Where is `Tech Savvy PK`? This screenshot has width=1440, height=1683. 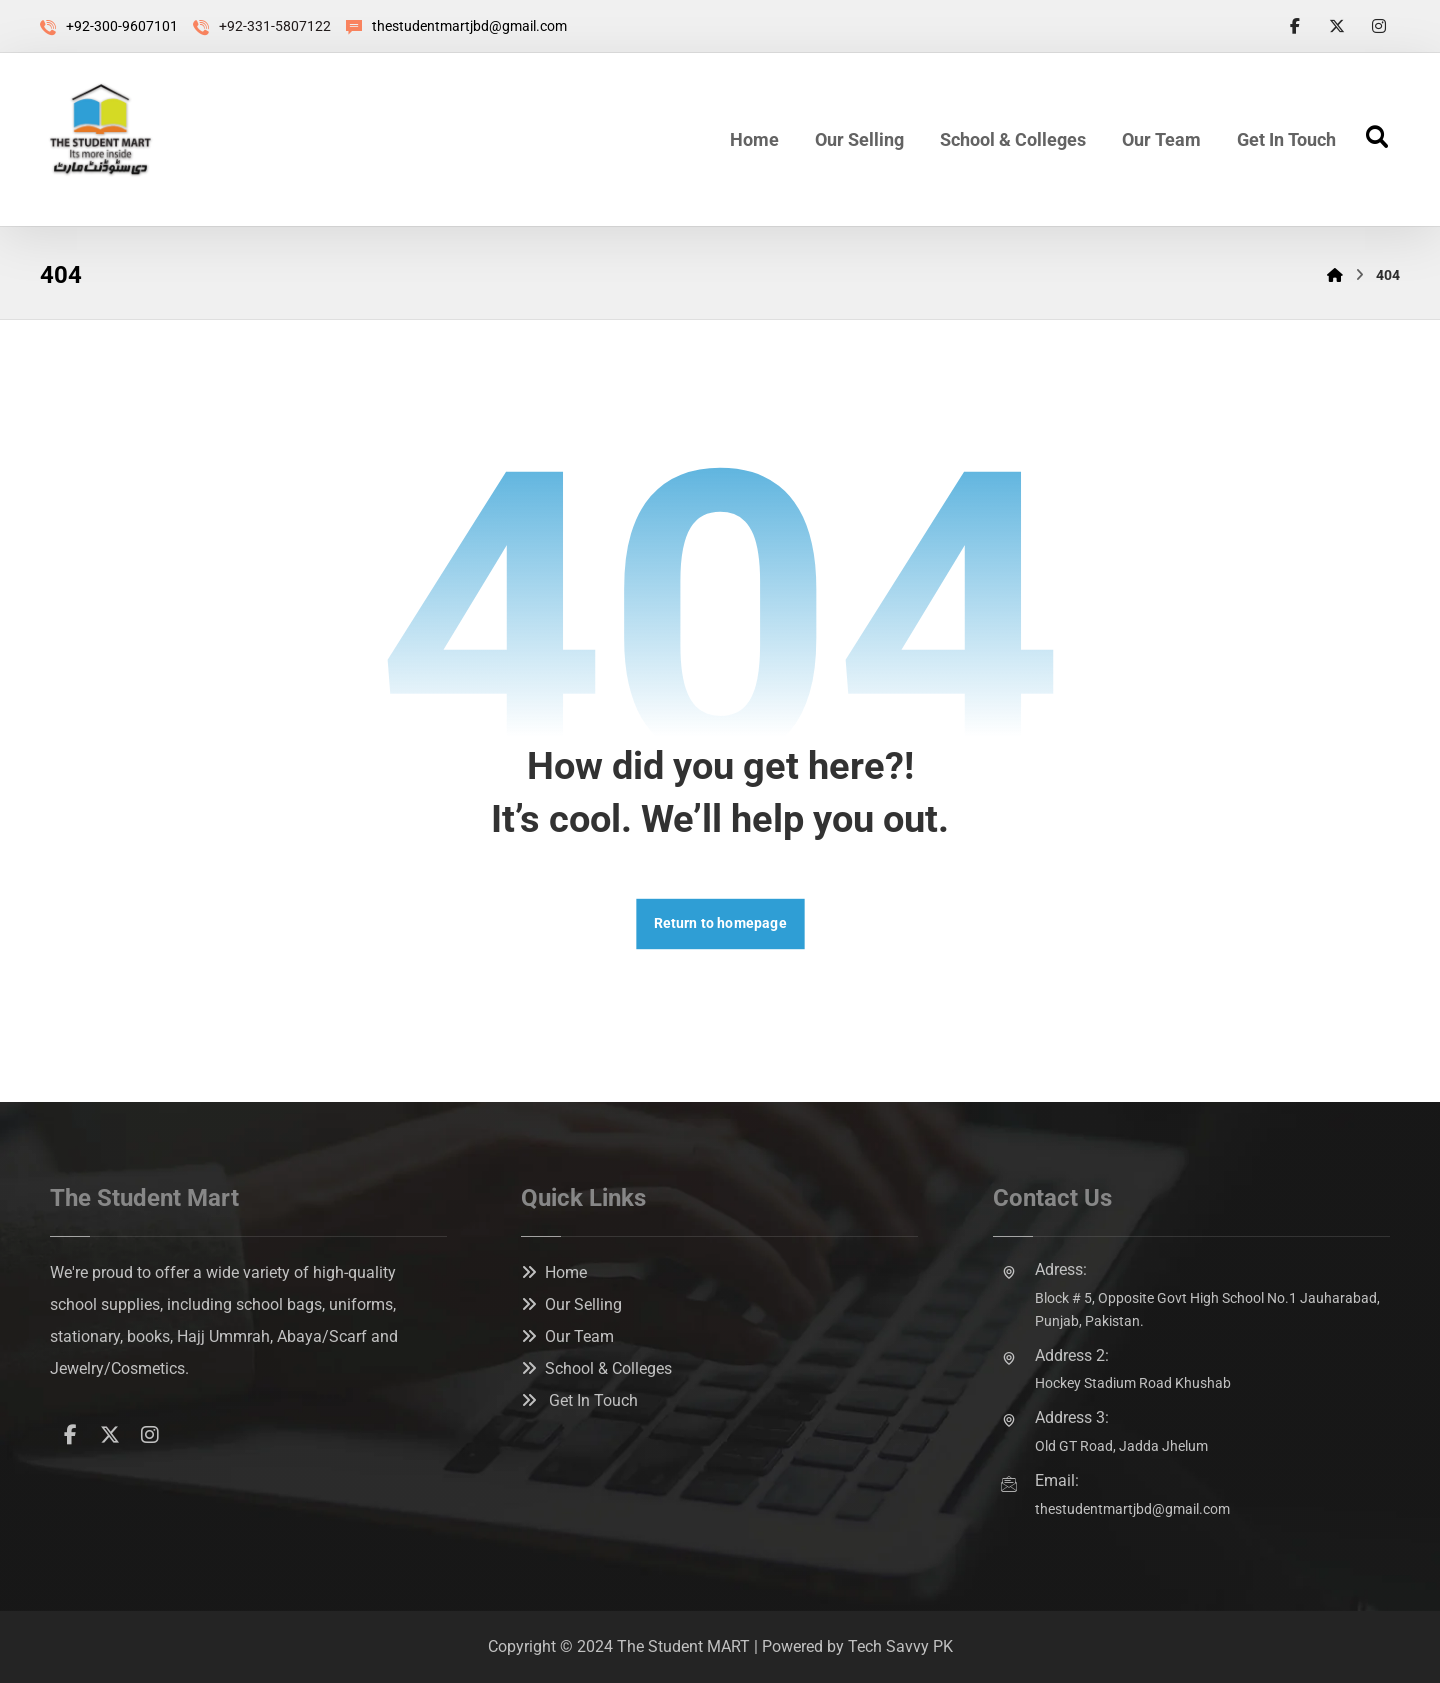 Tech Savvy PK is located at coordinates (900, 1646).